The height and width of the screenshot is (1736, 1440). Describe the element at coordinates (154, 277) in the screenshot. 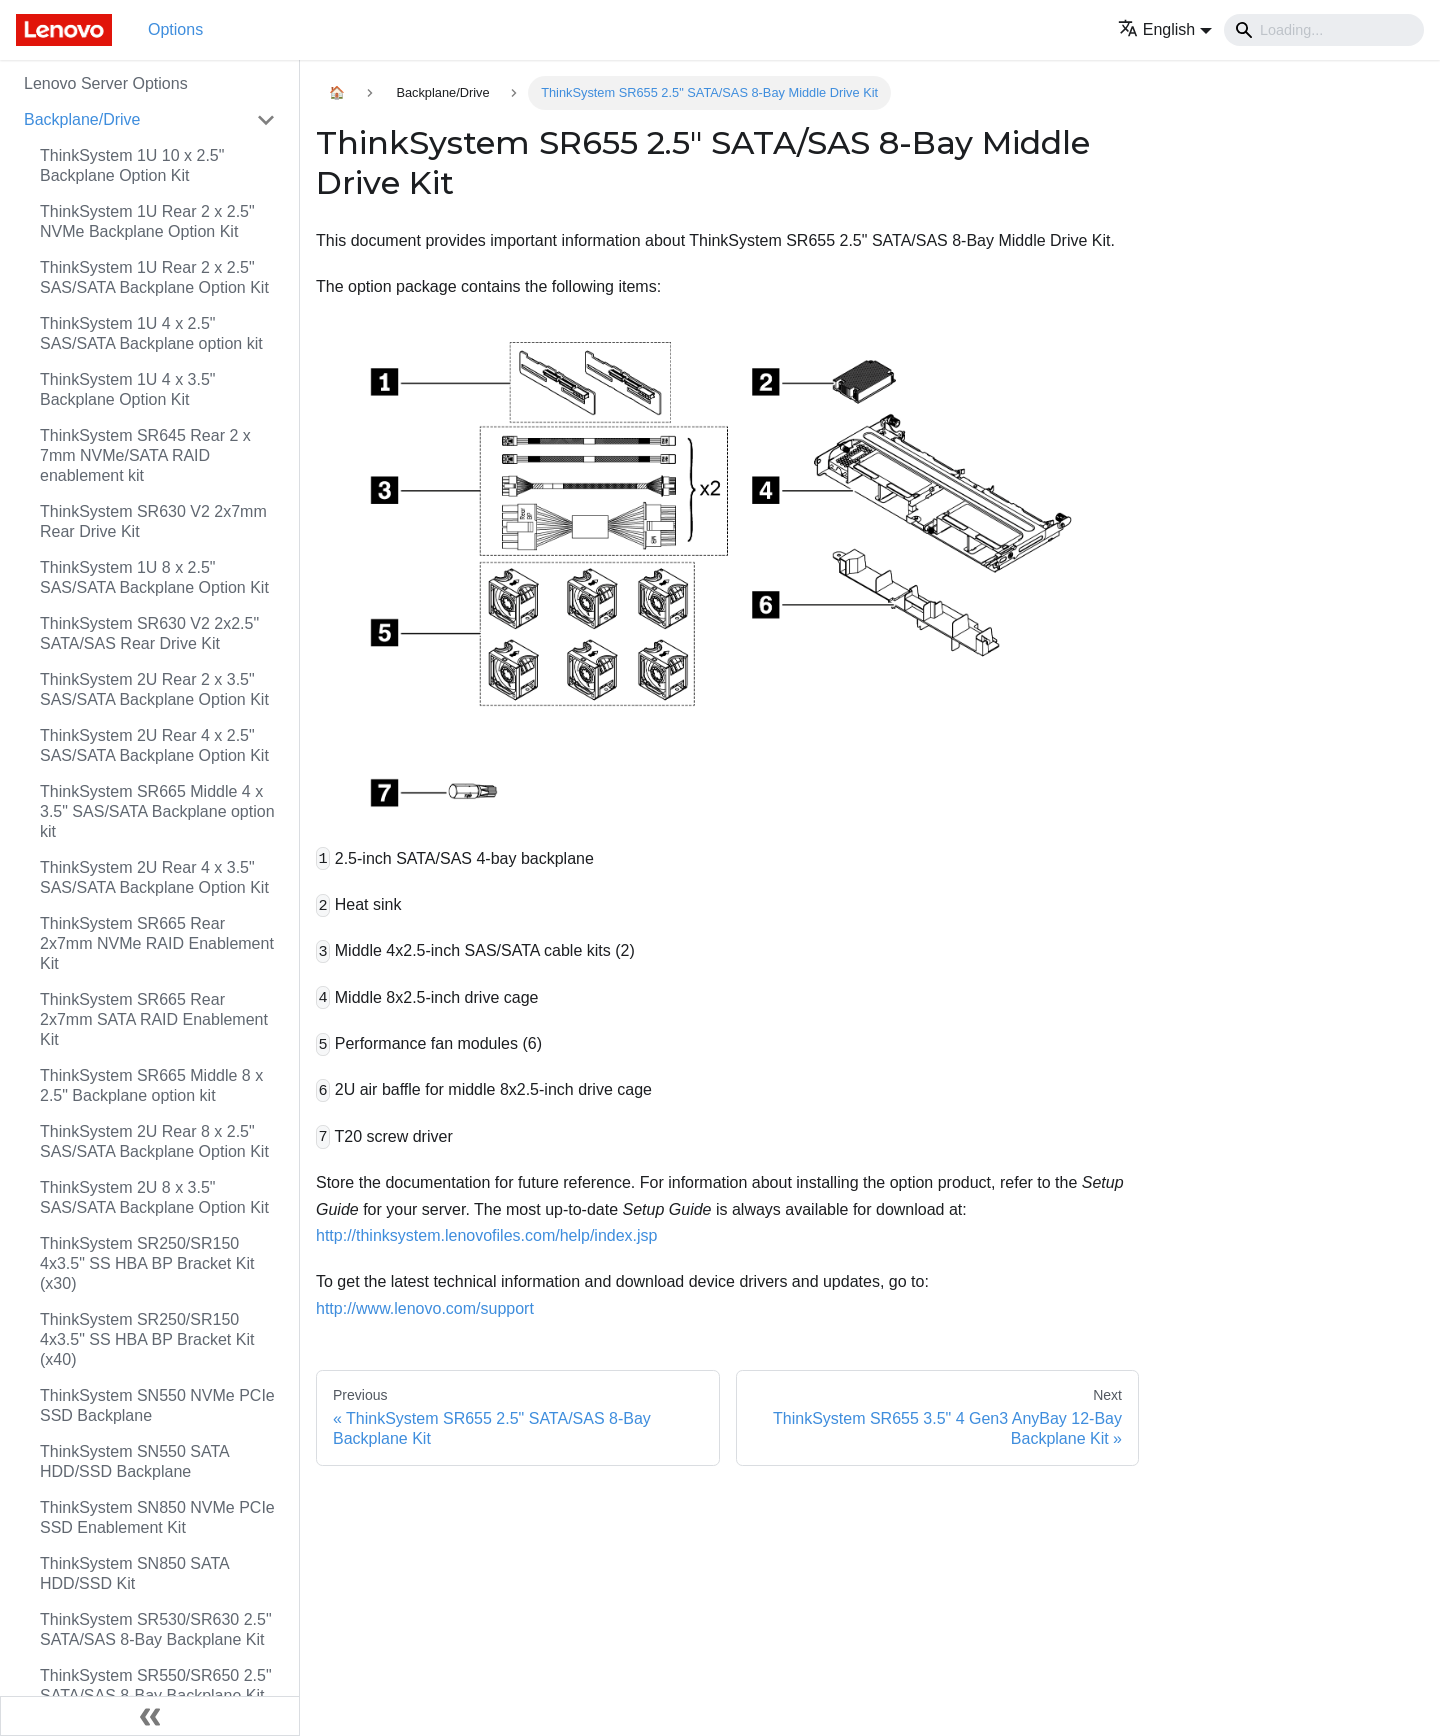

I see `ThinkSystem 1U Rear 2 x 2.5" SAS/SATA Backplane Option Kit` at that location.